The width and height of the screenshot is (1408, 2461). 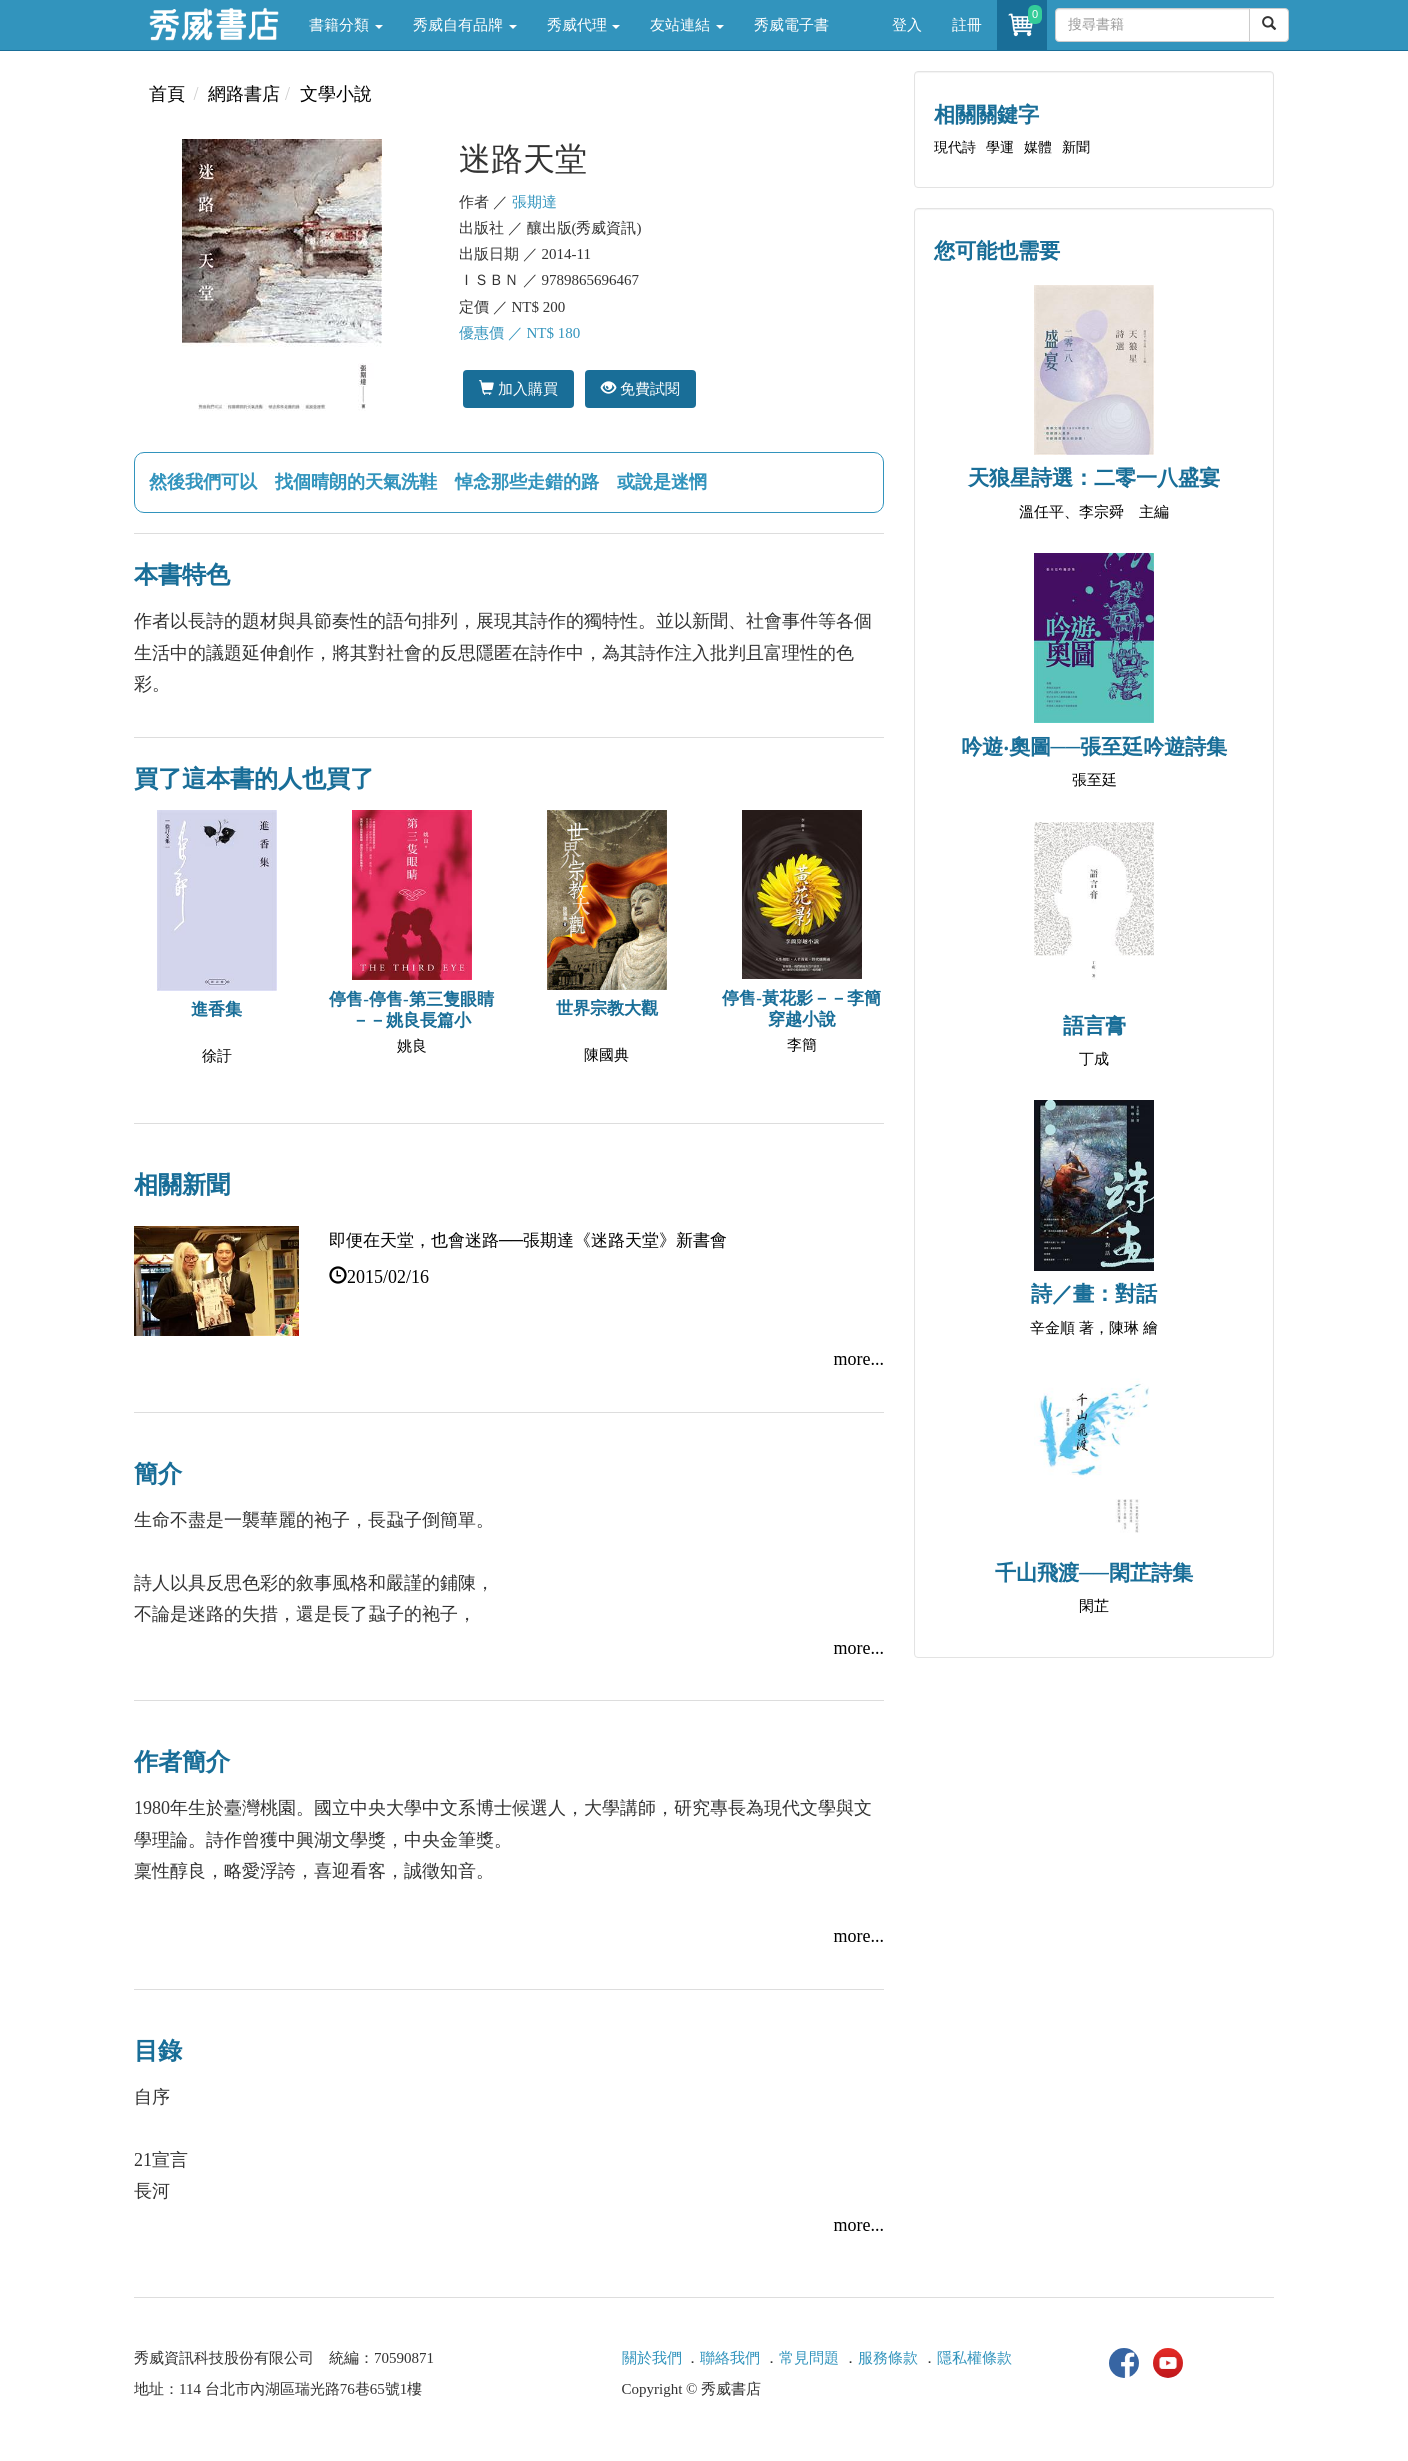 What do you see at coordinates (687, 25) in the screenshot?
I see `友站連結` at bounding box center [687, 25].